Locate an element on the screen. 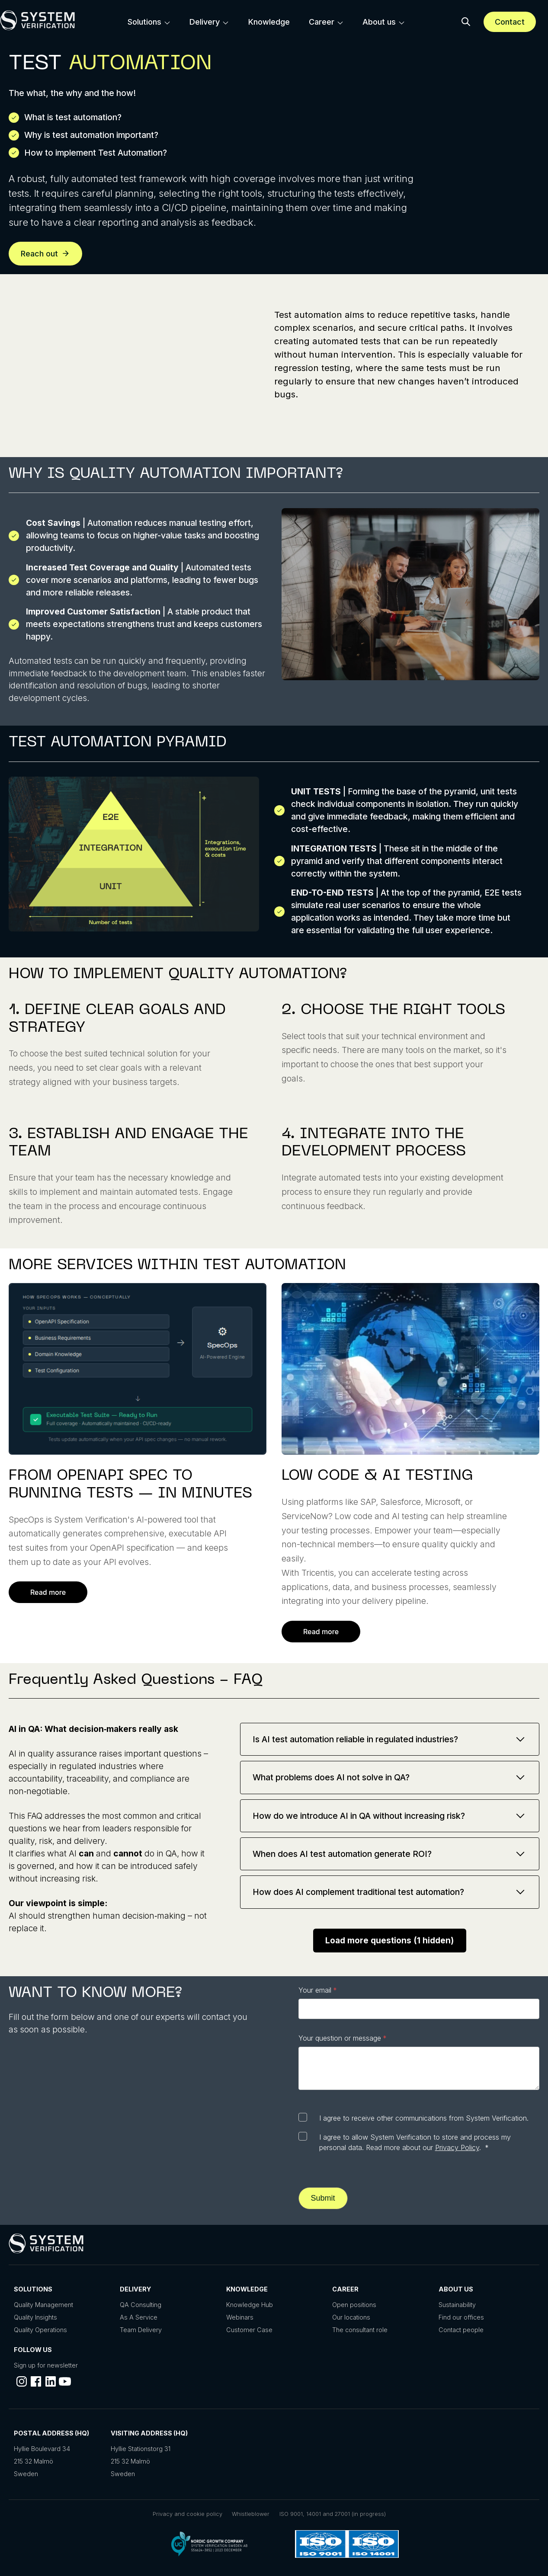  Find our offices is located at coordinates (461, 2317).